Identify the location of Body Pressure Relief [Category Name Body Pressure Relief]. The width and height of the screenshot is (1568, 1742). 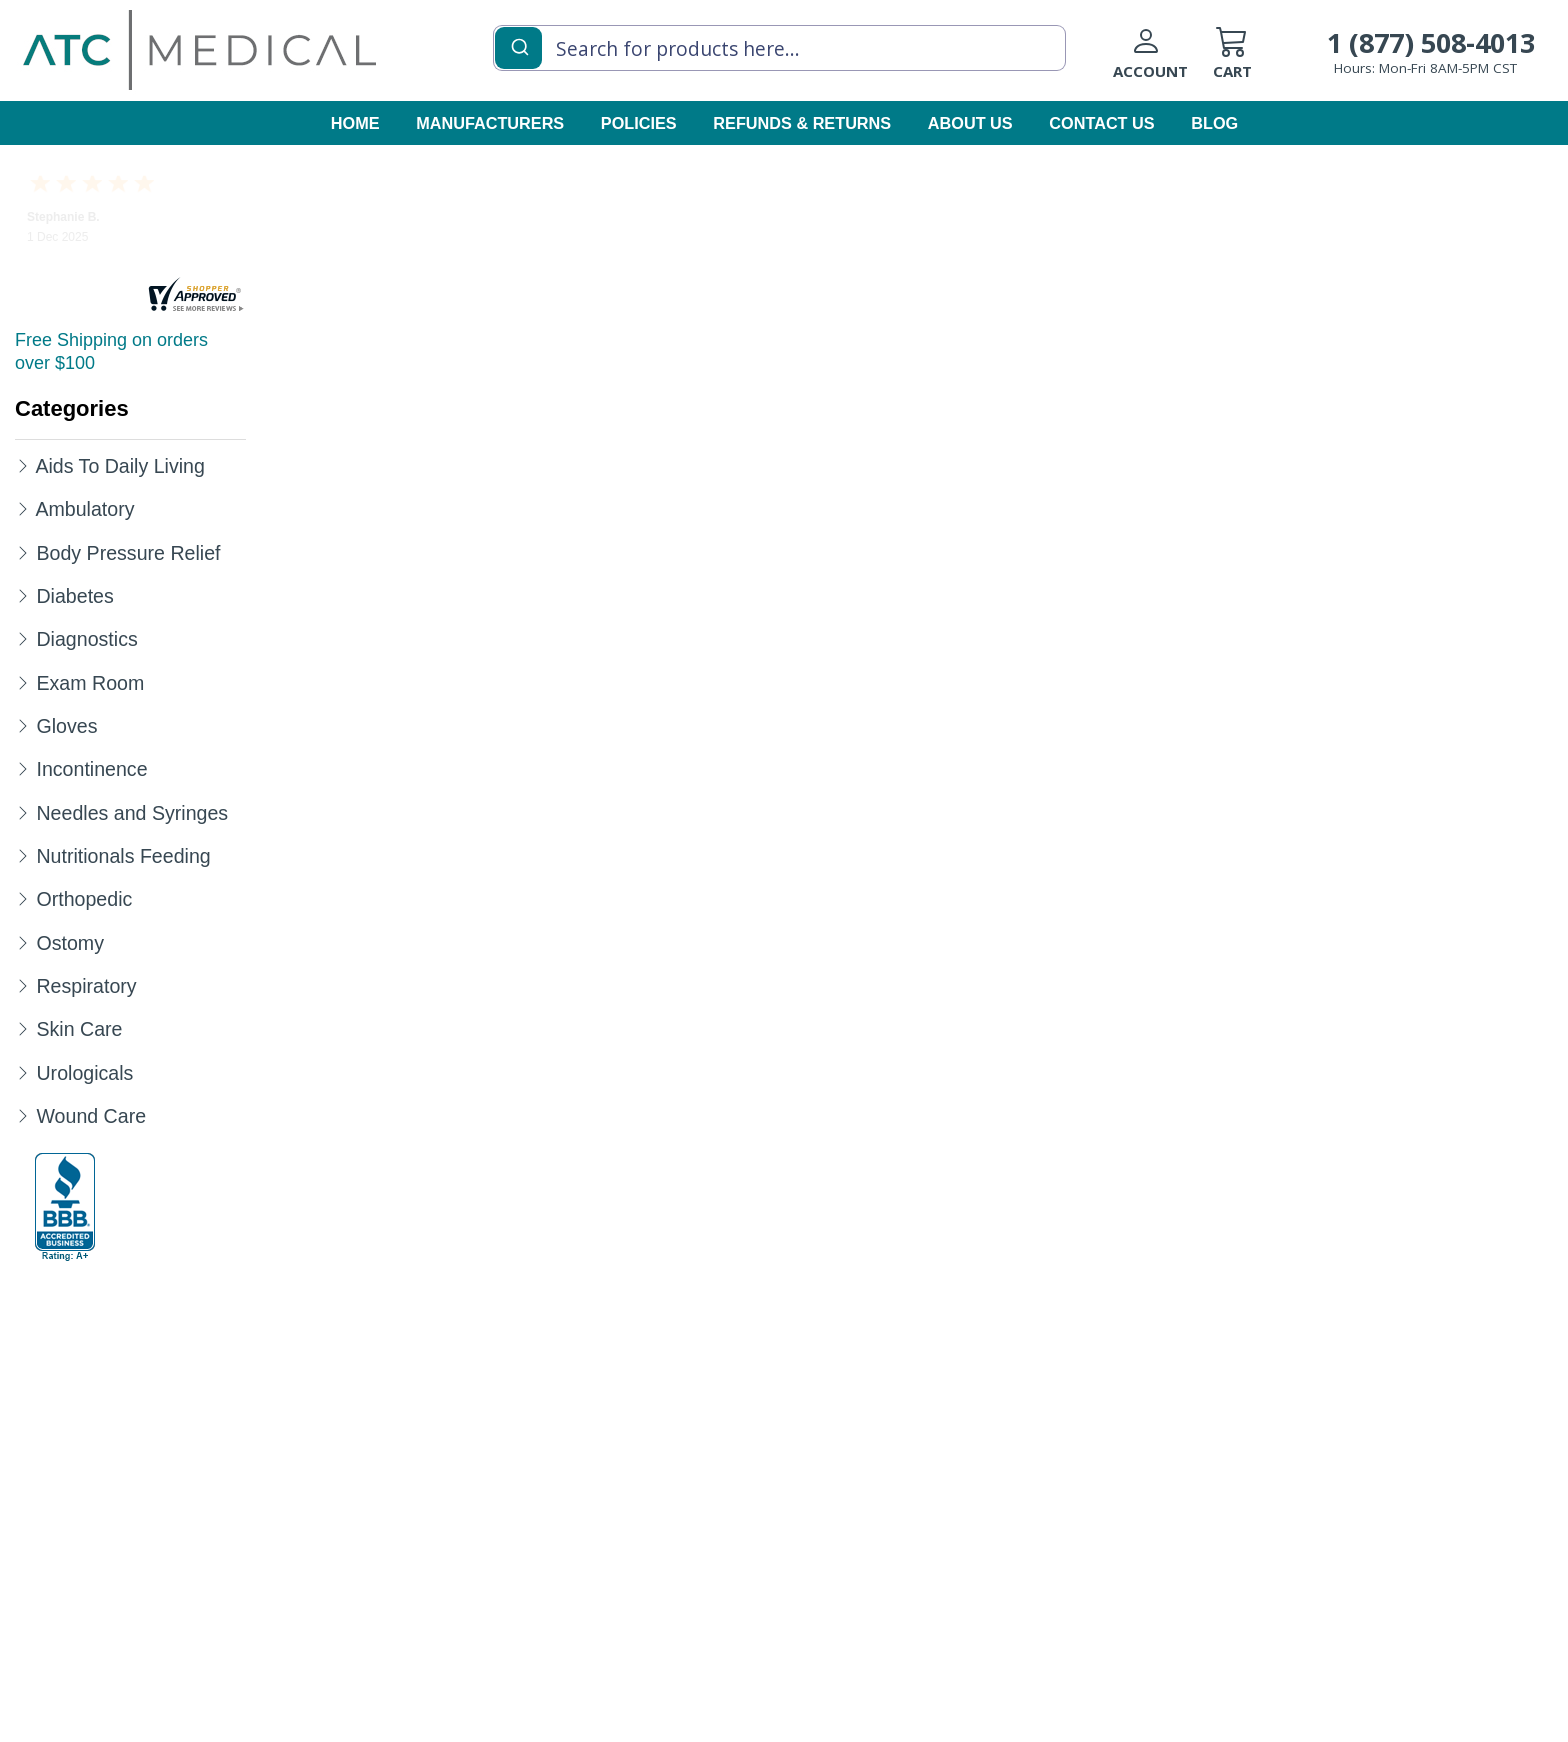
(128, 553).